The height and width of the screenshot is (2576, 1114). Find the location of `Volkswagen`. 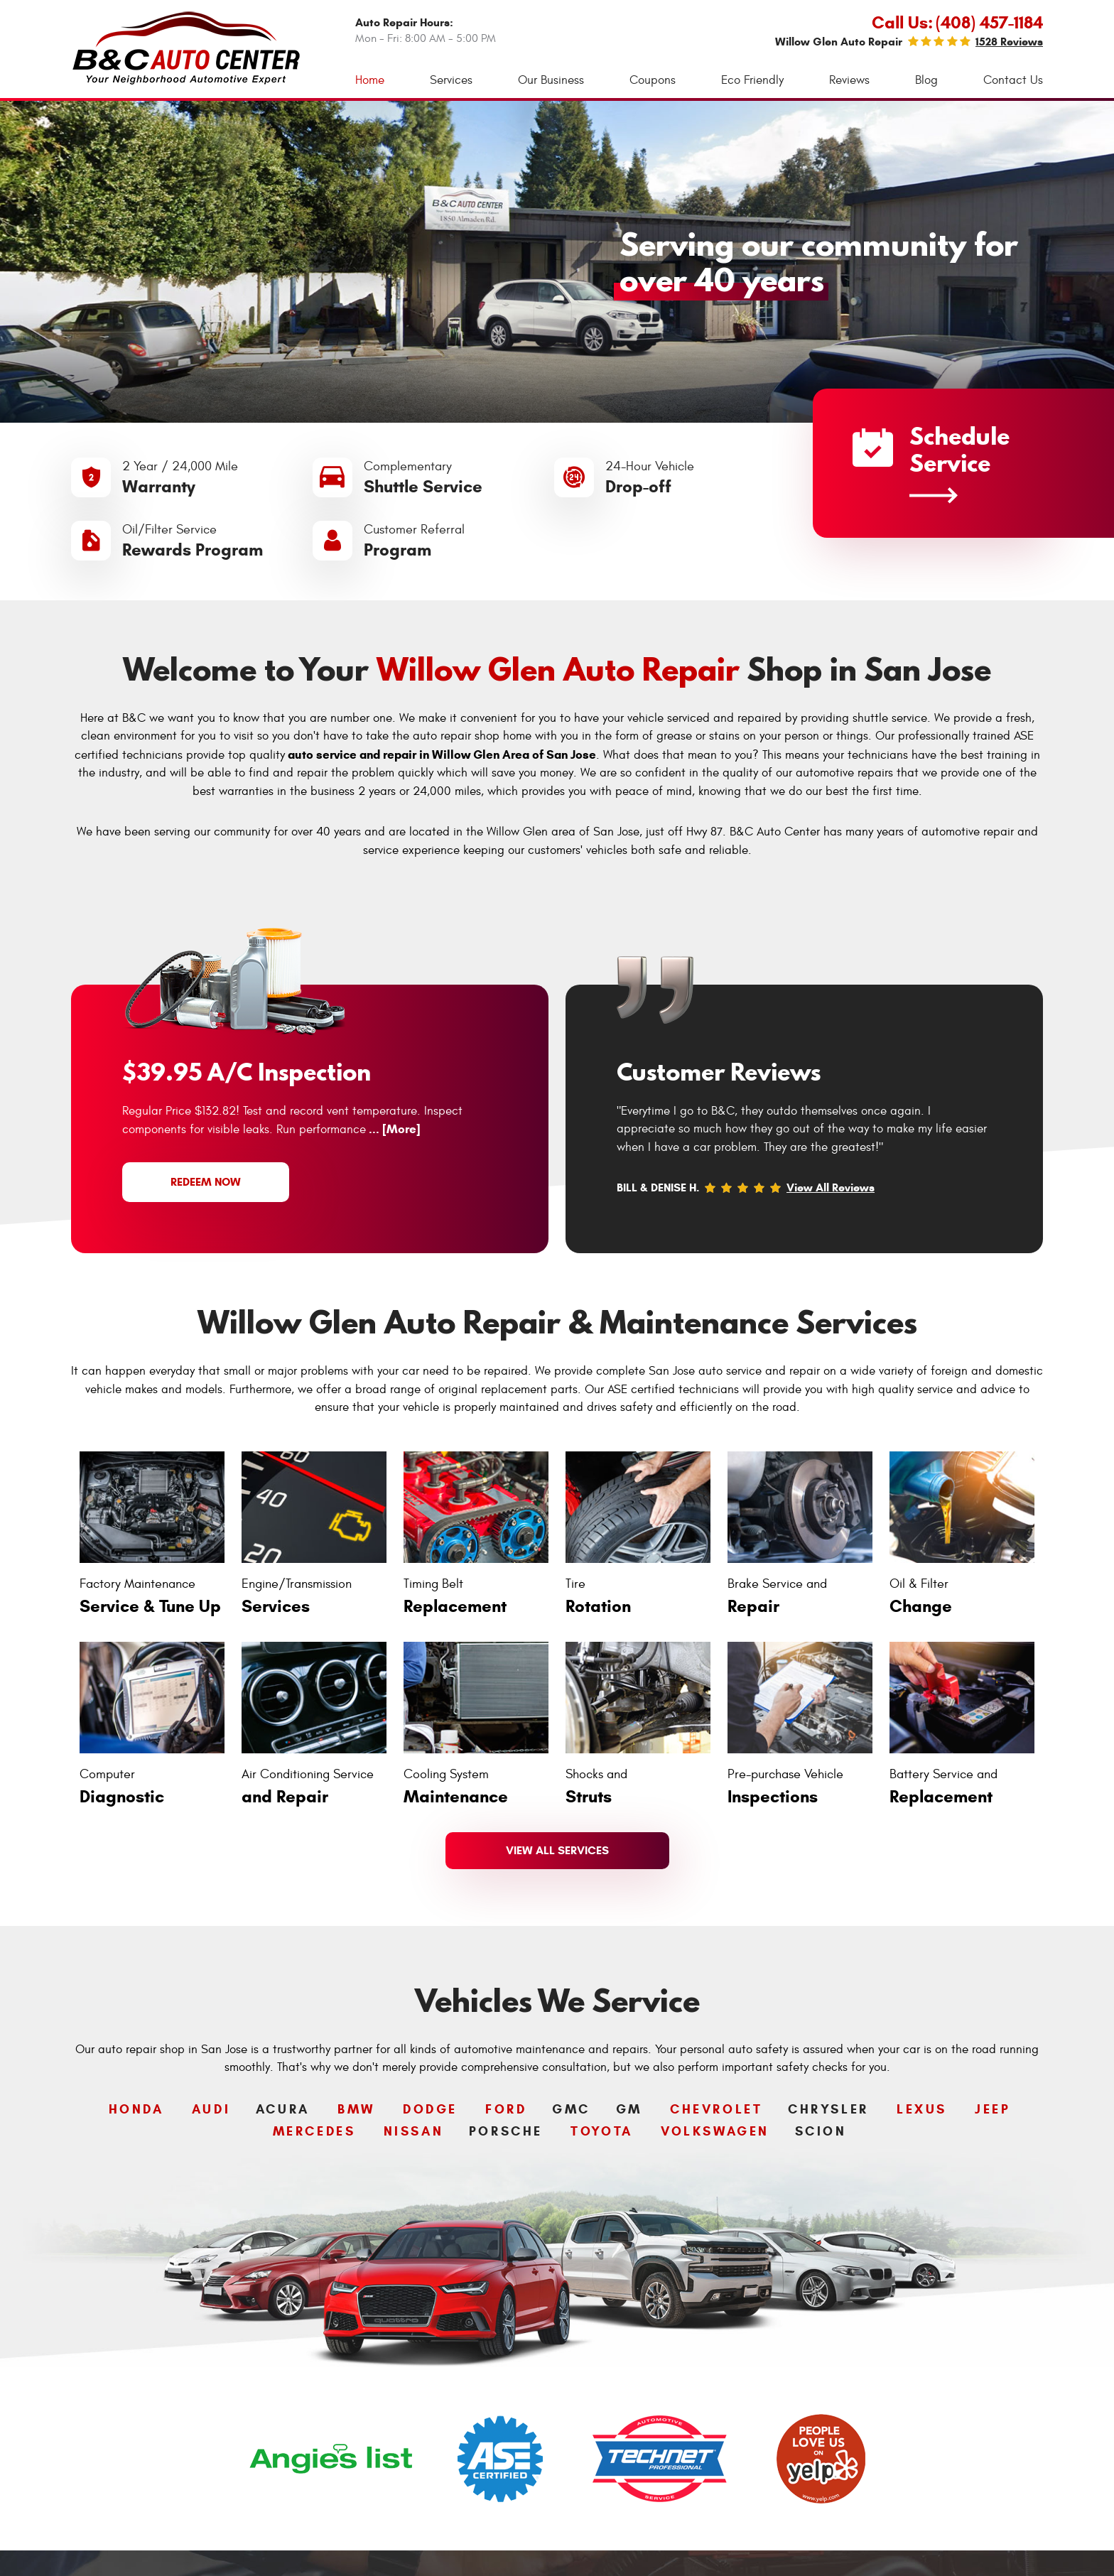

Volkswagen is located at coordinates (715, 2131).